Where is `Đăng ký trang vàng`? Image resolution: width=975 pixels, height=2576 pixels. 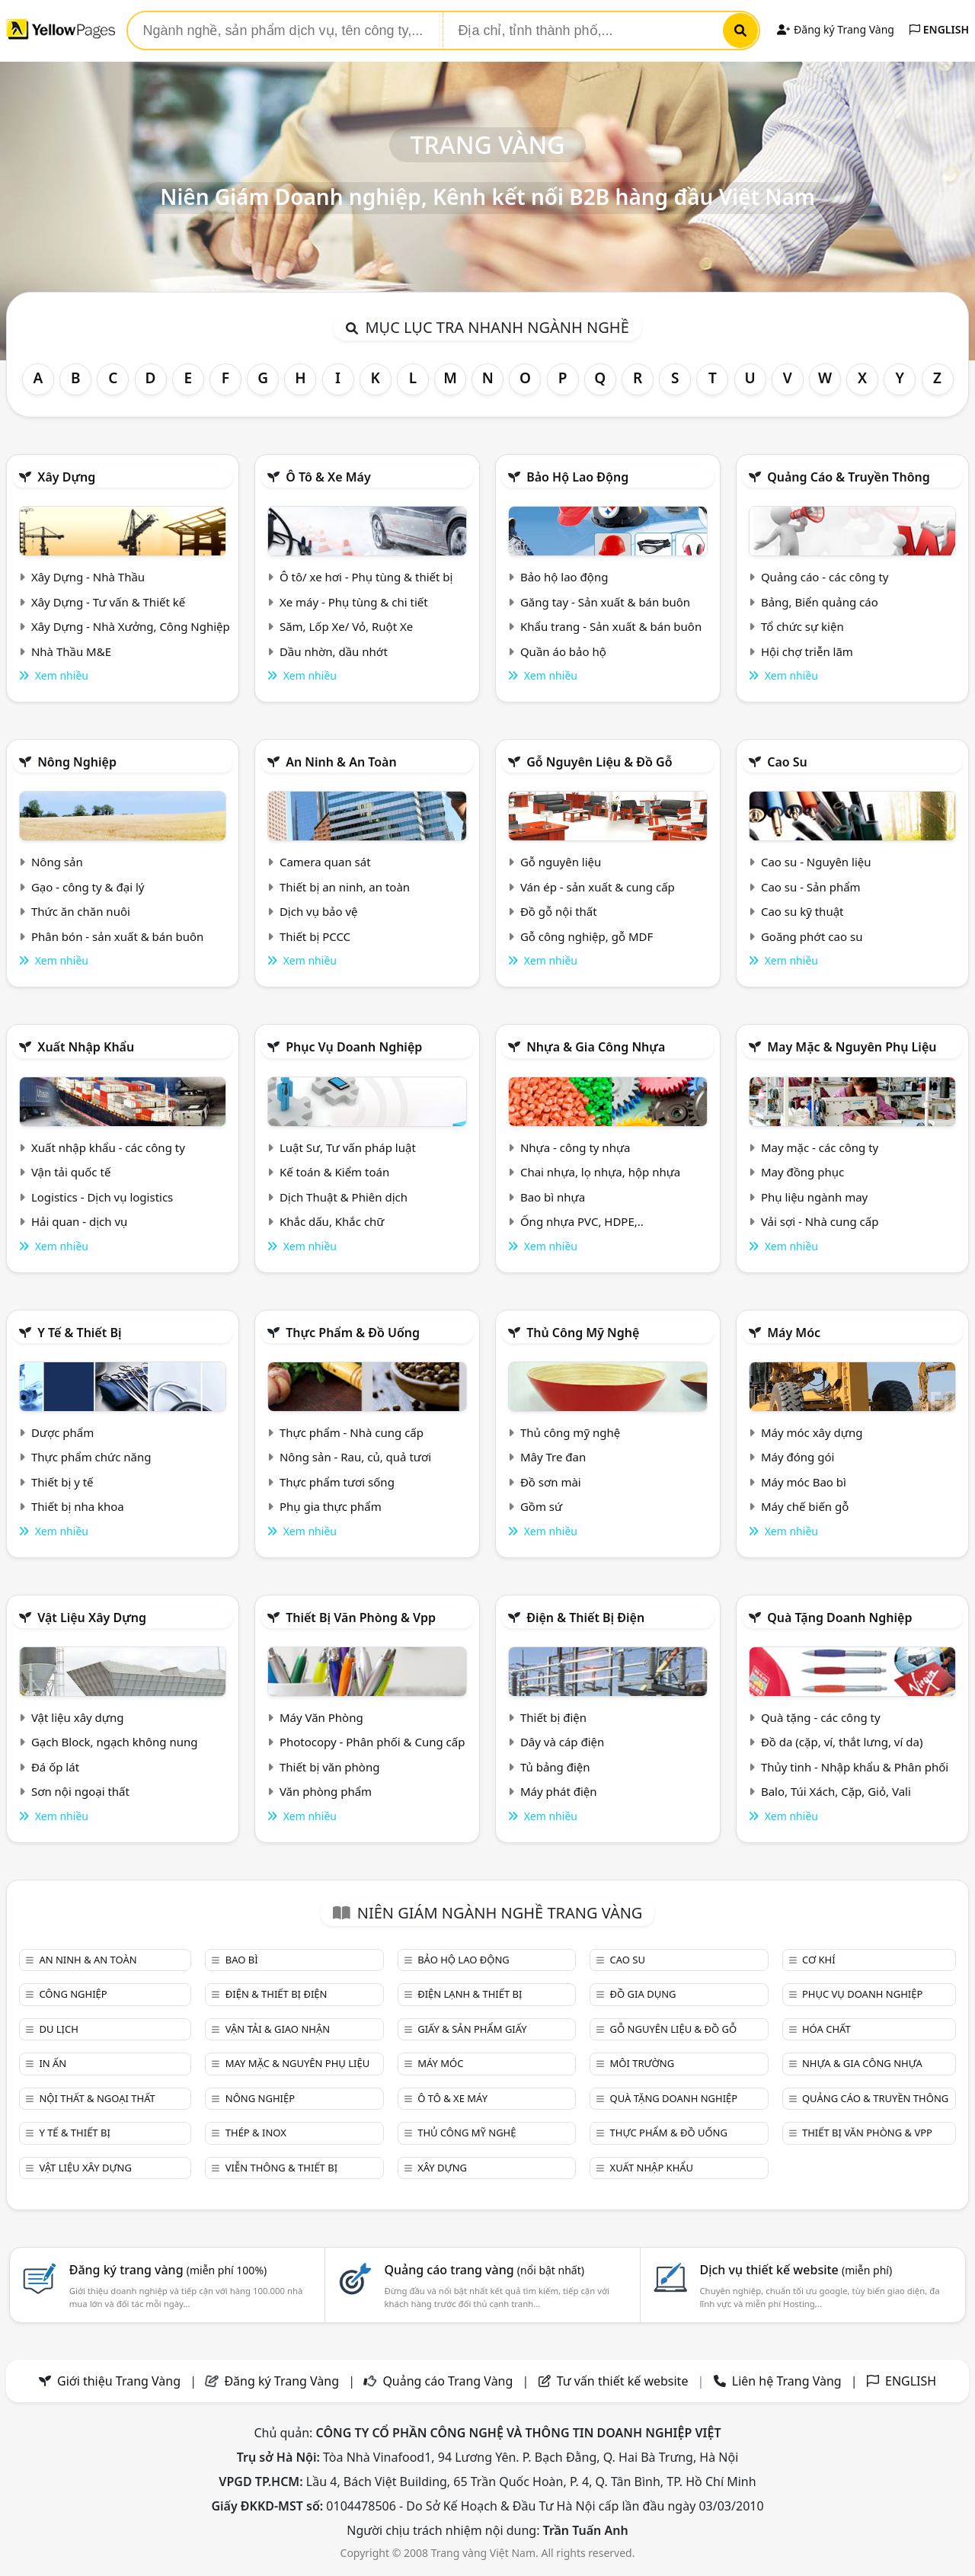
Đăng ký trang vàng is located at coordinates (168, 2269).